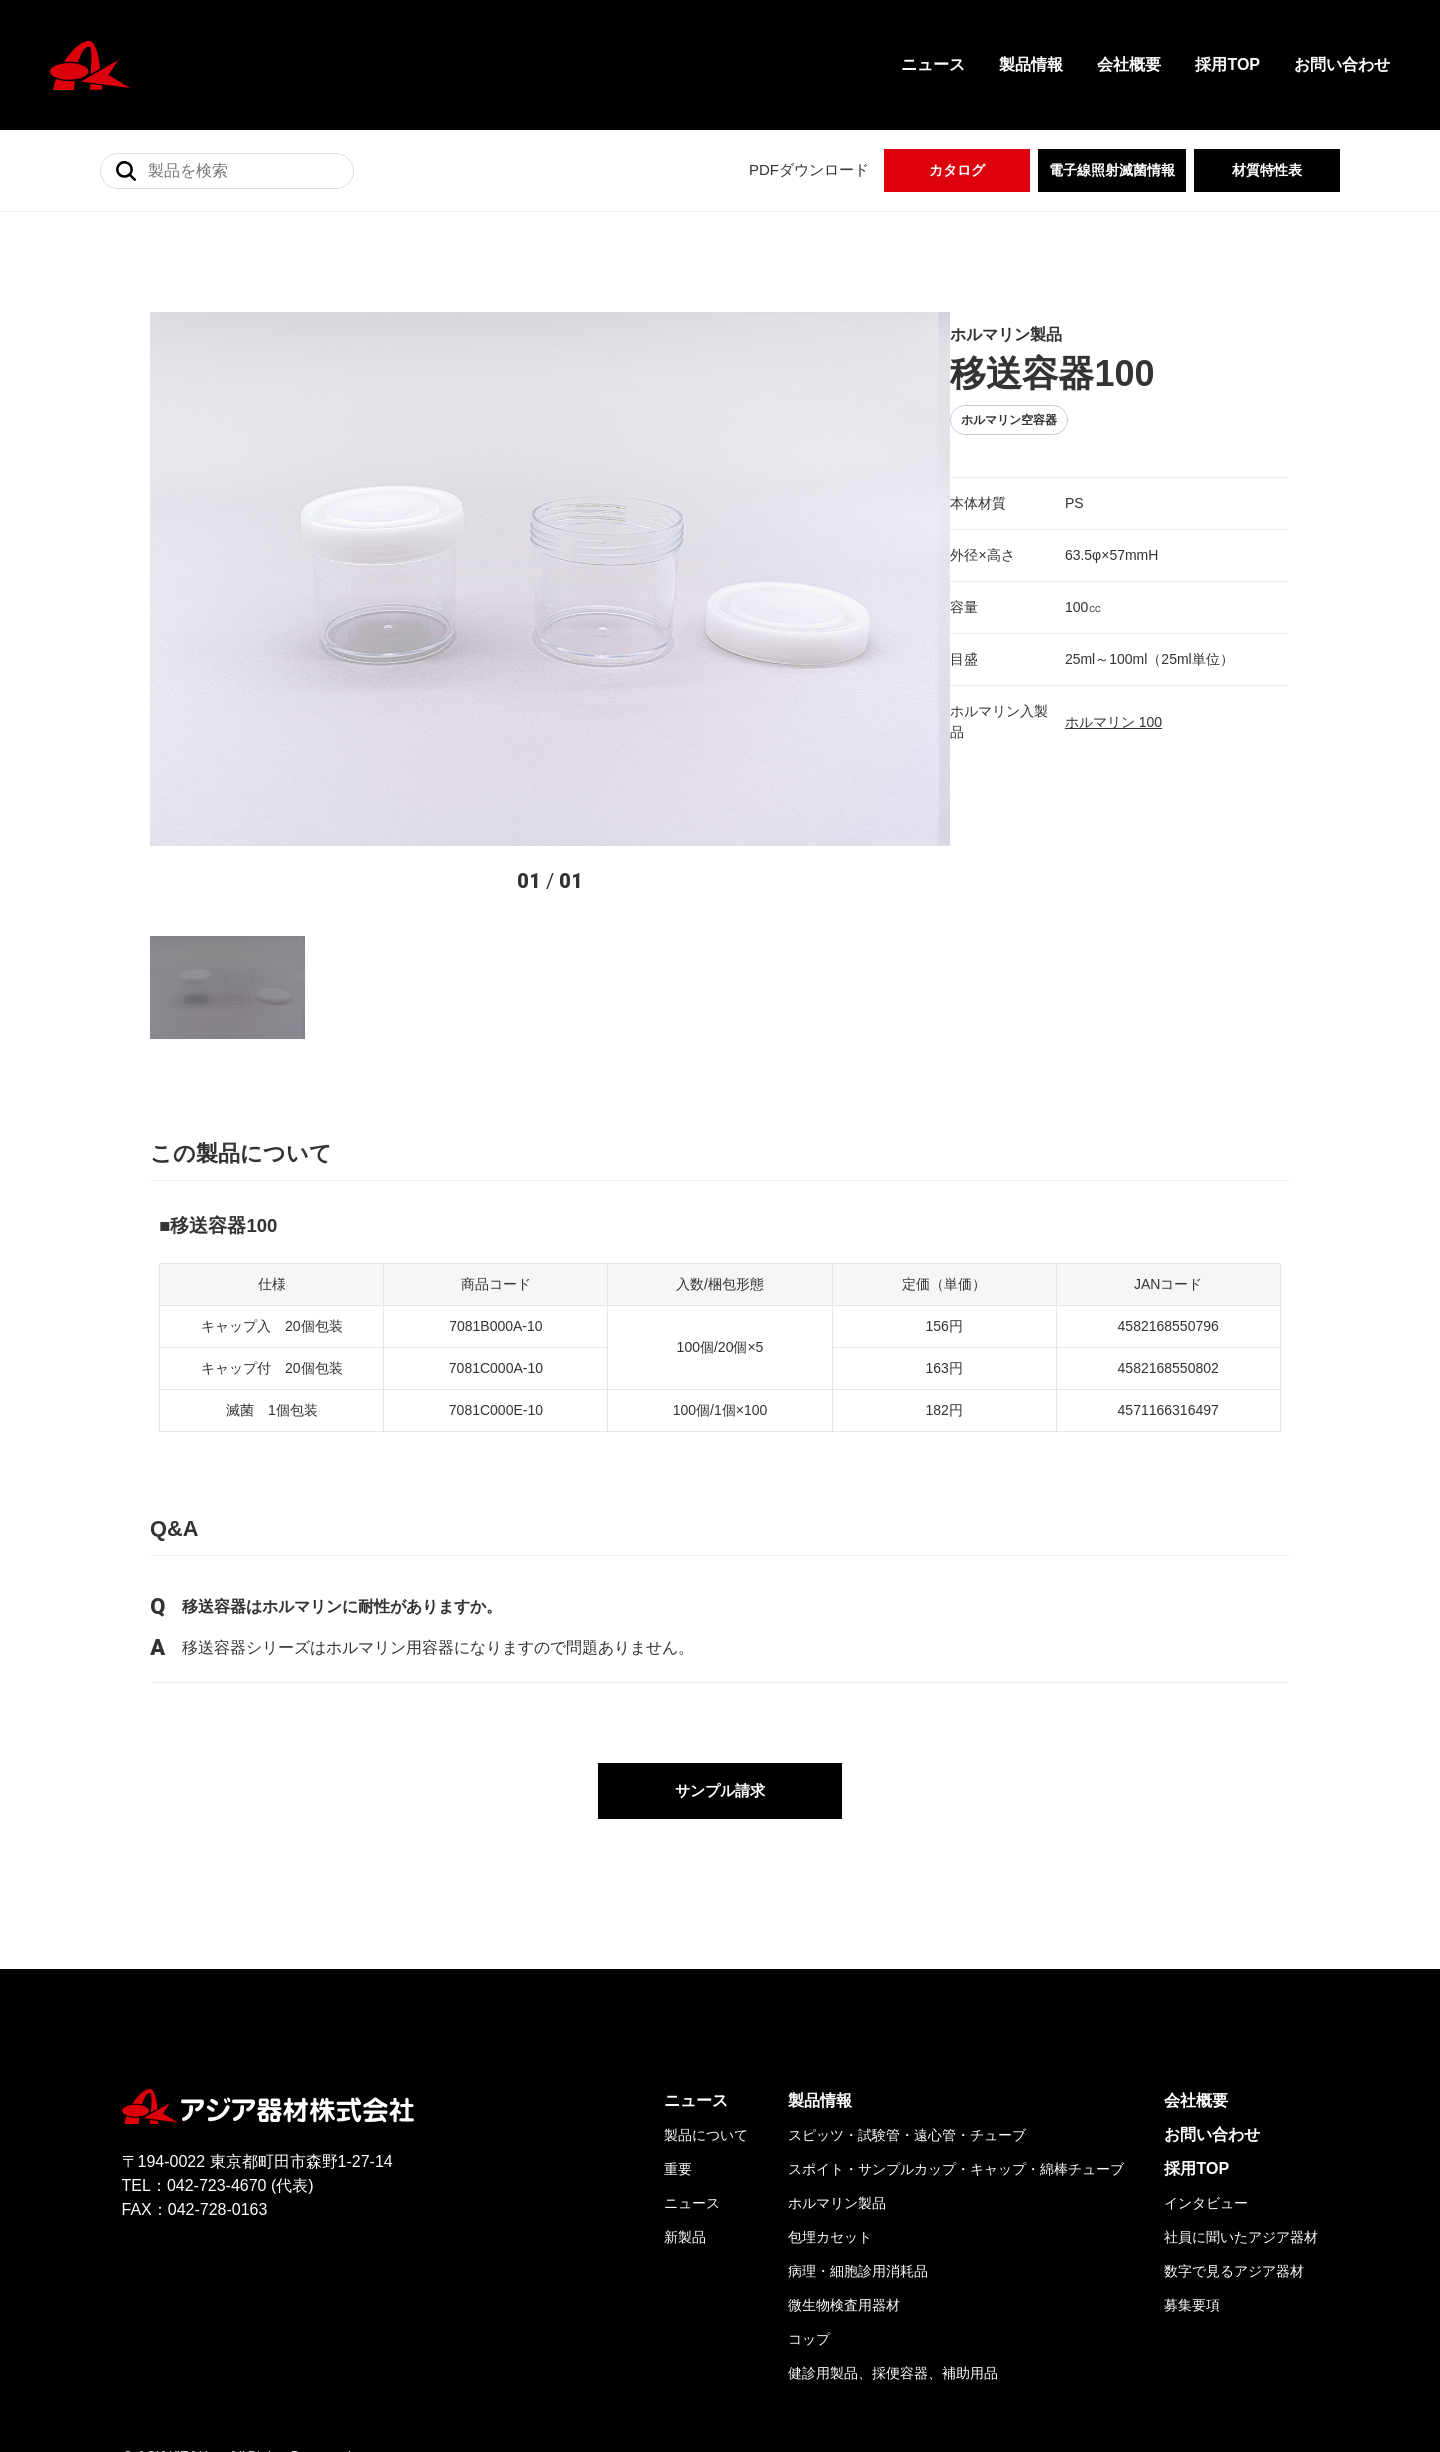  Describe the element at coordinates (844, 2169) in the screenshot. I see `微生物検査用器材` at that location.